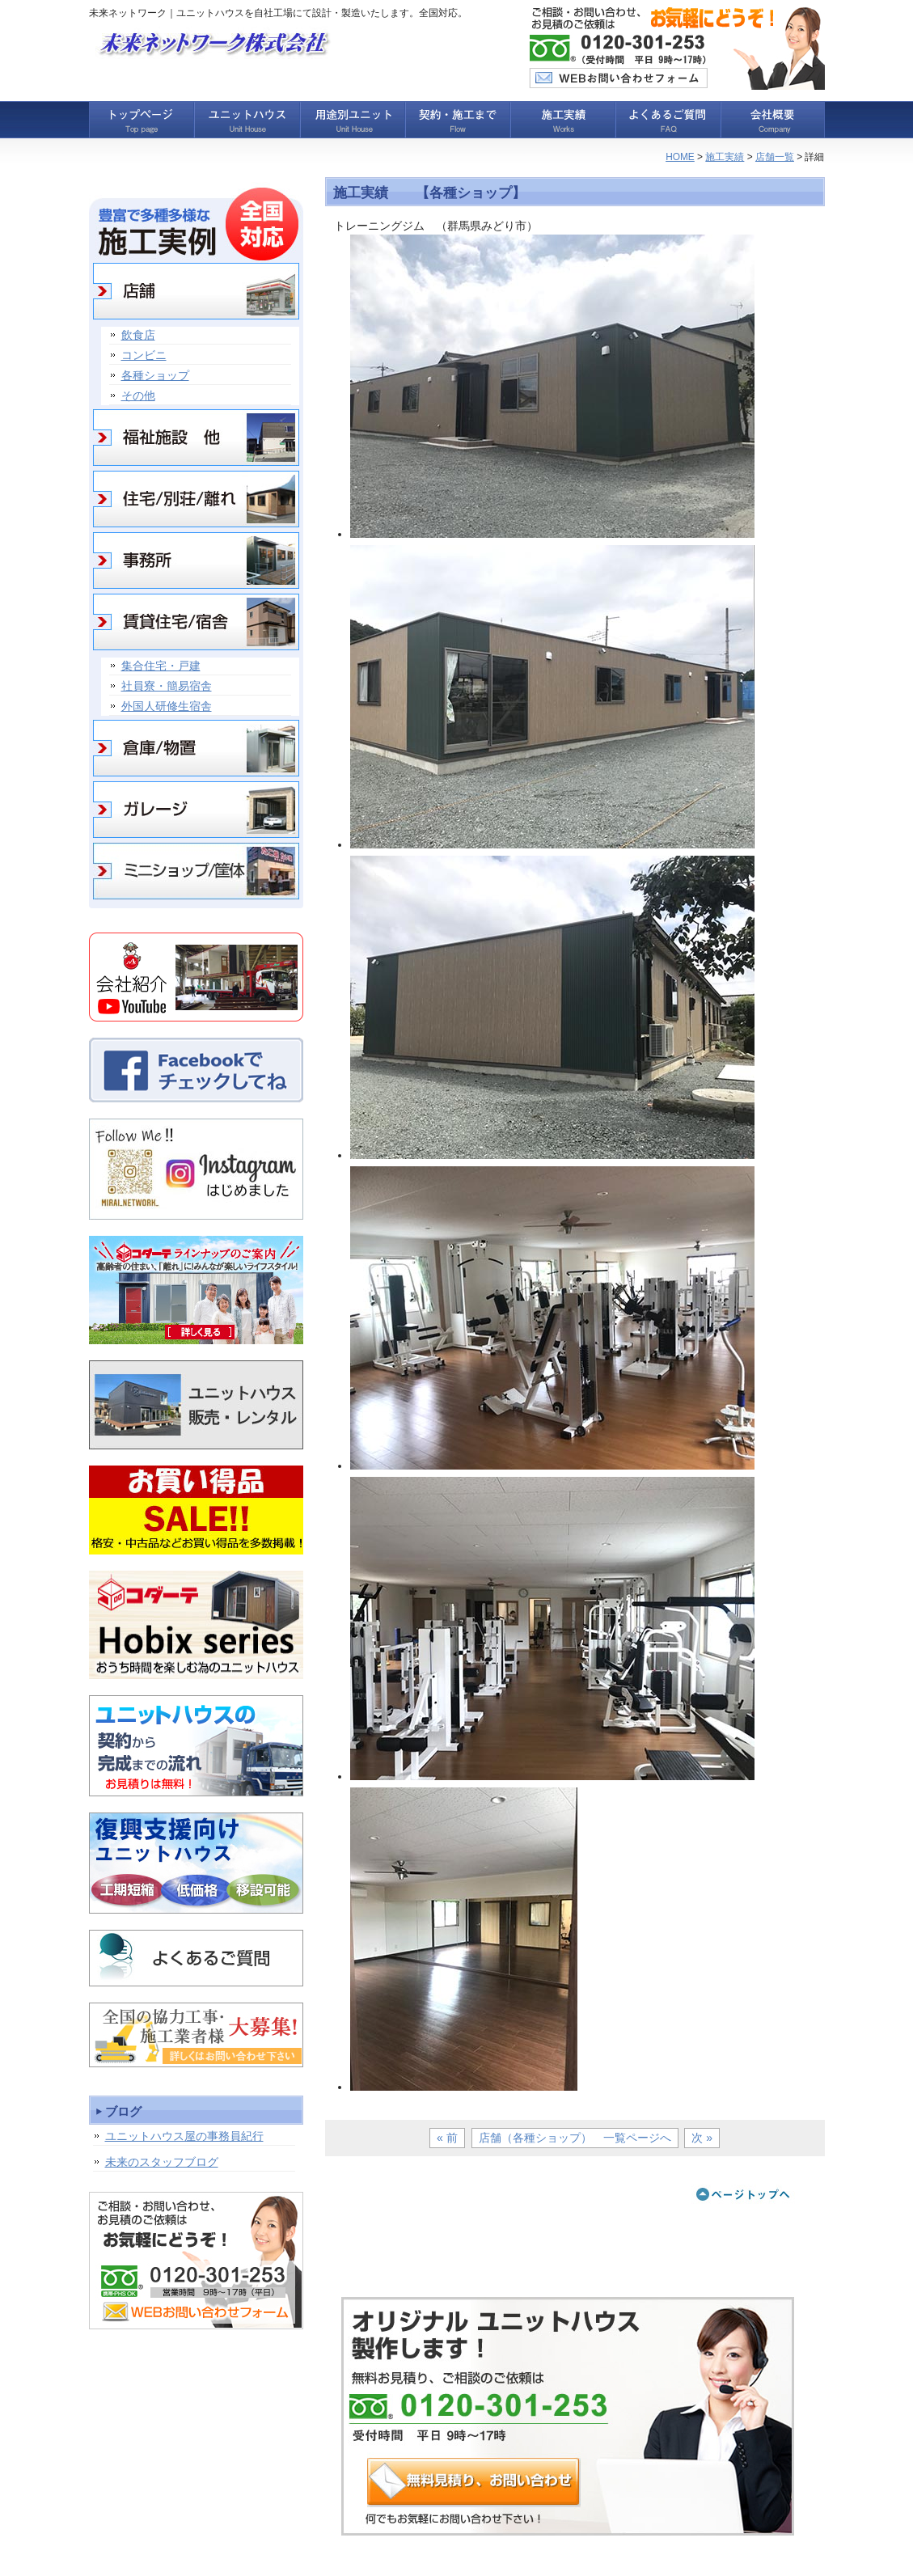 The width and height of the screenshot is (913, 2576). Describe the element at coordinates (575, 2137) in the screenshot. I see `店舗（各種ショップ） 一覧ページへ` at that location.